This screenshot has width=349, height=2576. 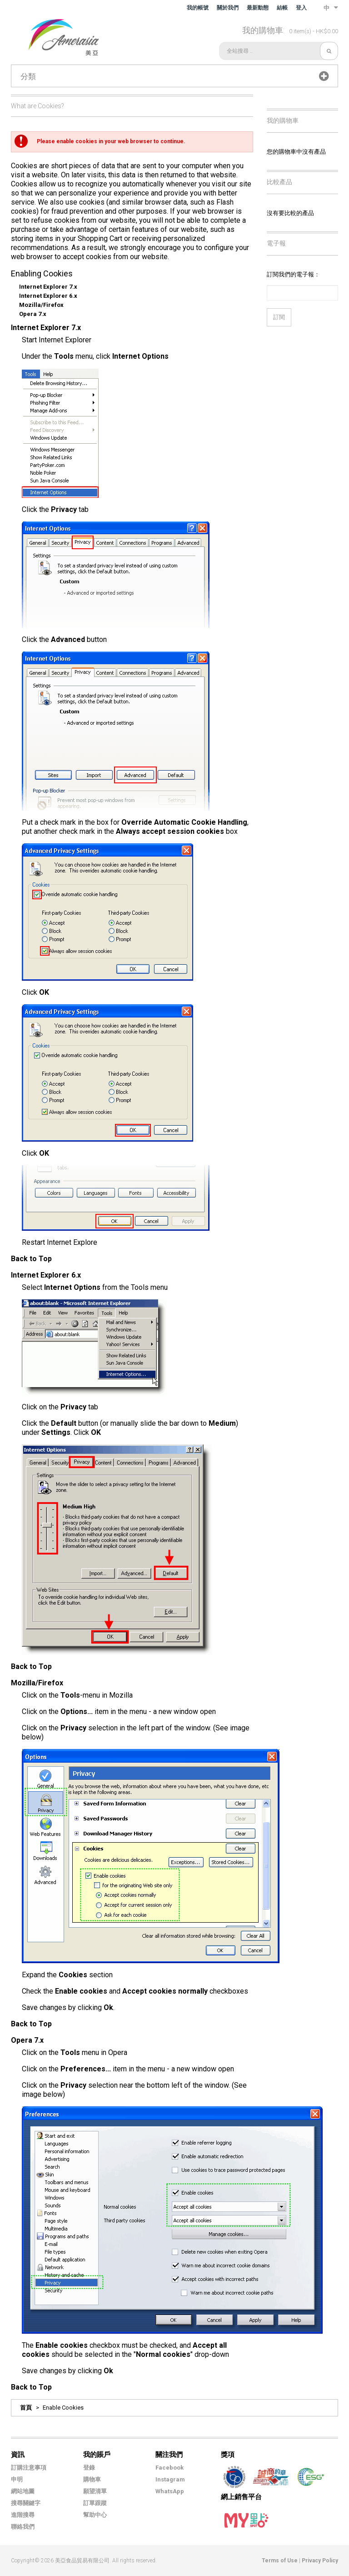 What do you see at coordinates (28, 2467) in the screenshot?
I see `訂購注意事項` at bounding box center [28, 2467].